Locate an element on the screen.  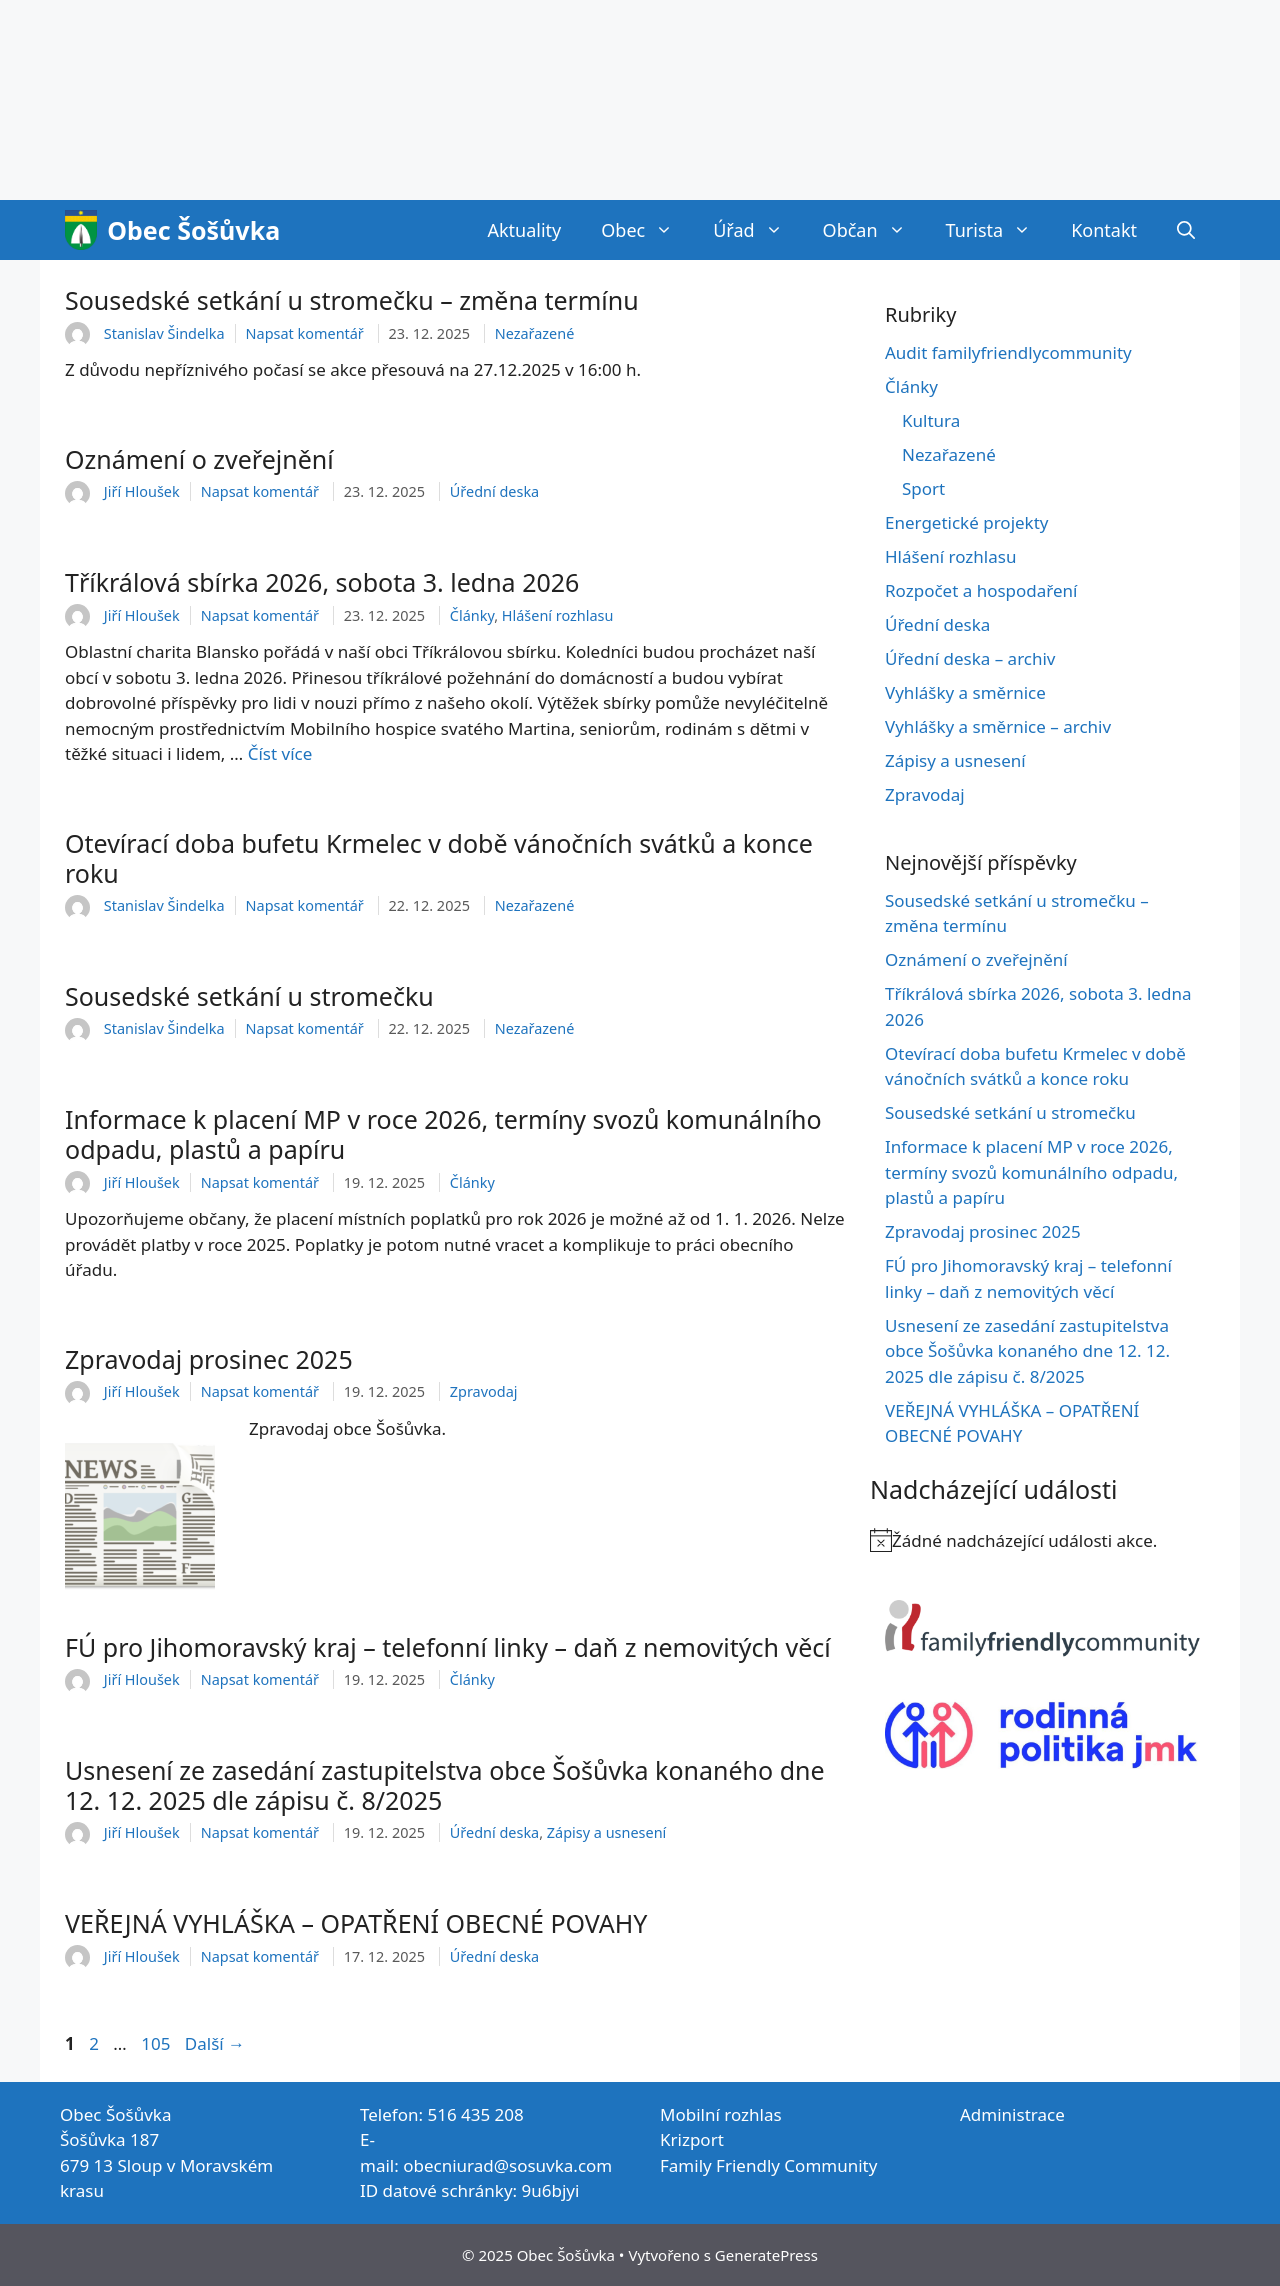
Tříkrálová sbírka 2026, sobota 3. ledna 2026 is located at coordinates (322, 582).